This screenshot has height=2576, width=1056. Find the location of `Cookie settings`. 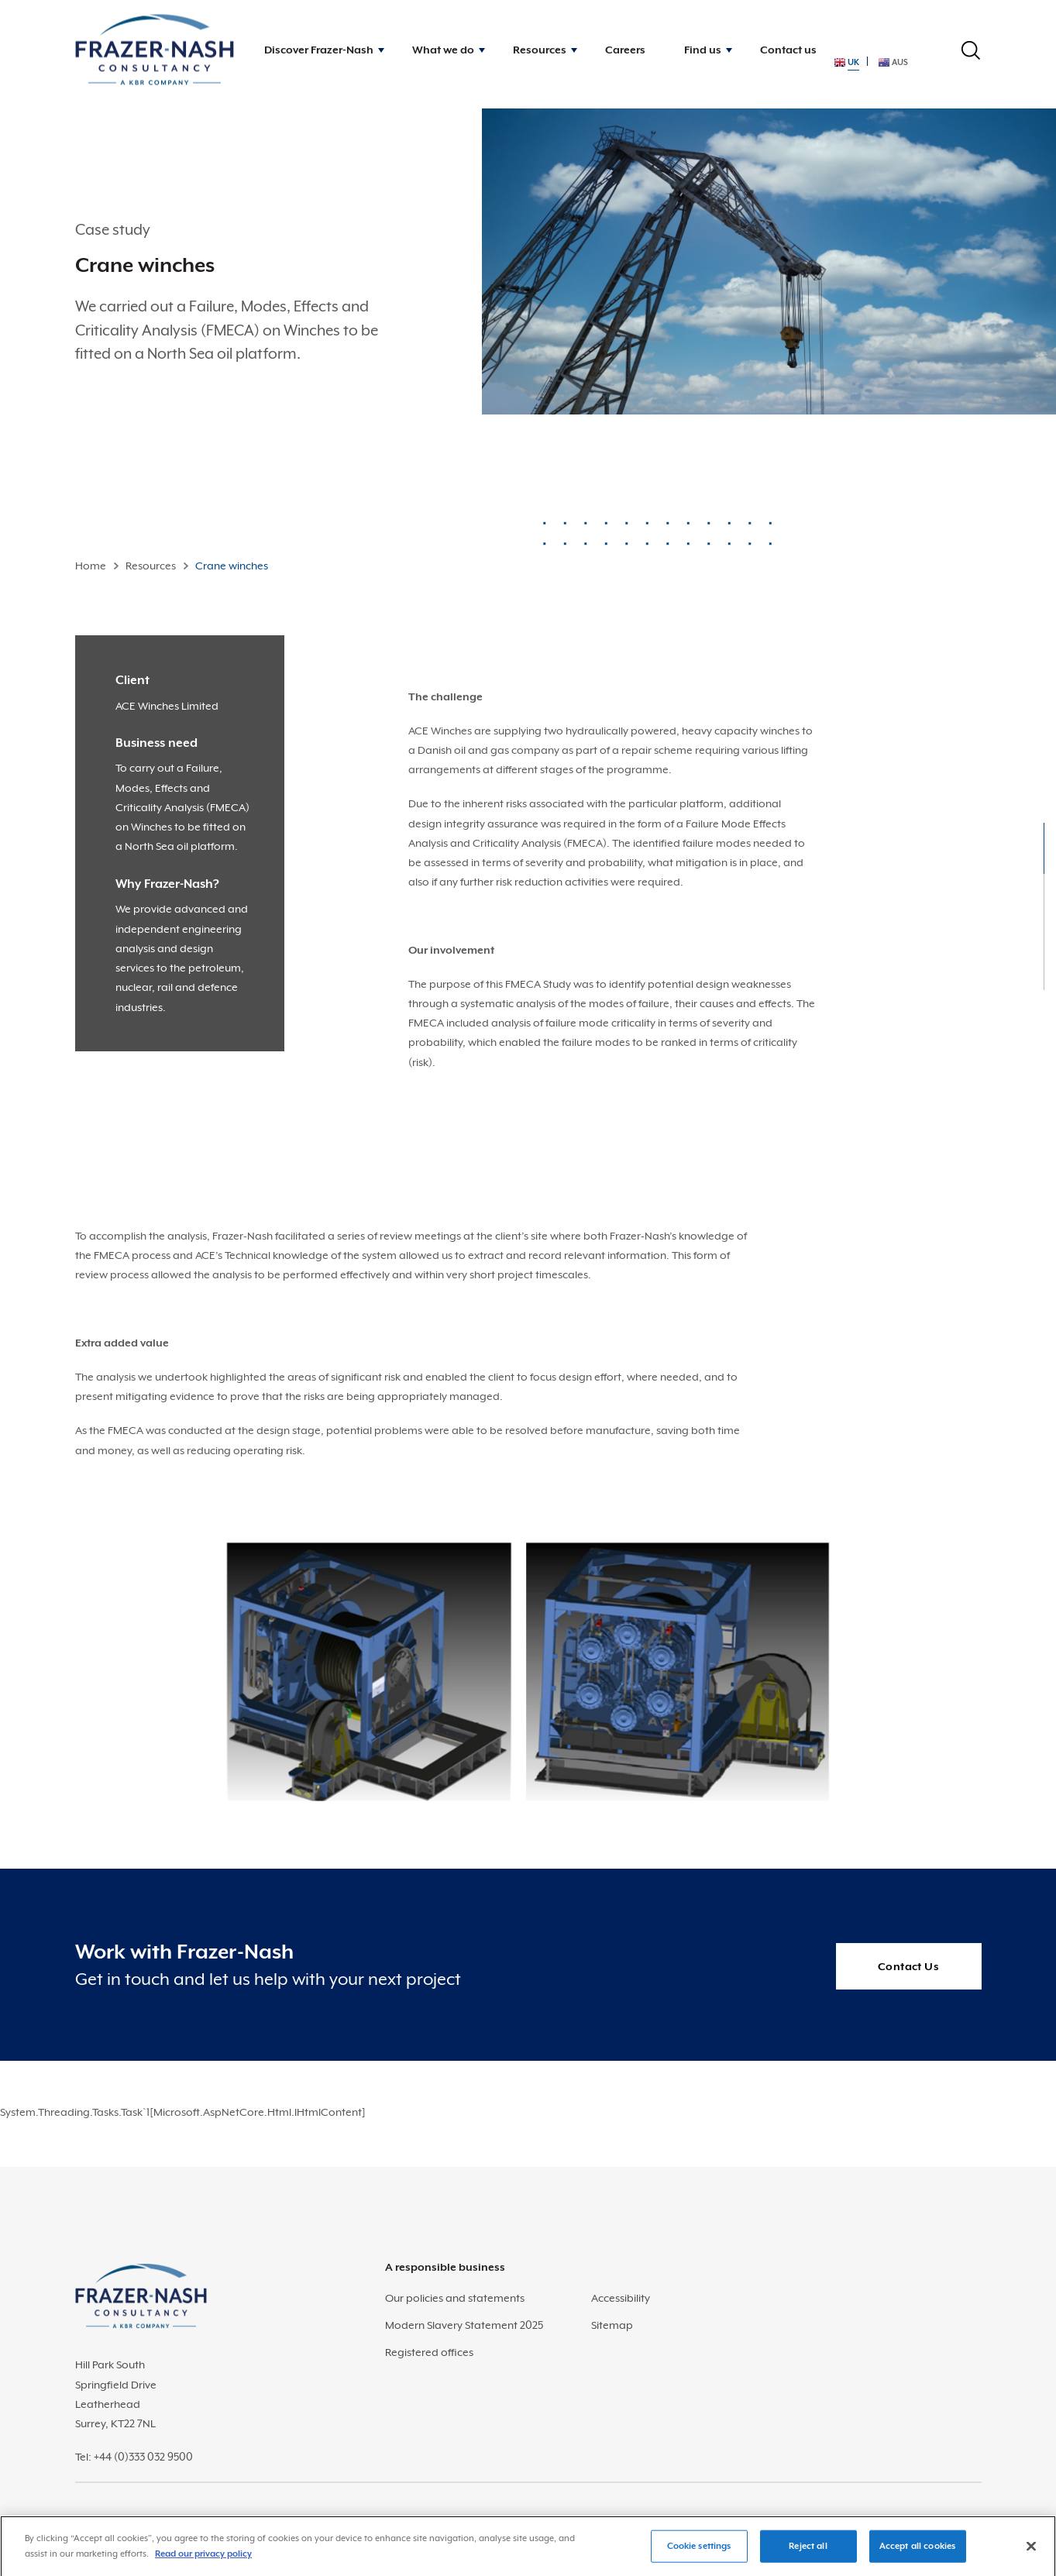

Cookie settings is located at coordinates (699, 2551).